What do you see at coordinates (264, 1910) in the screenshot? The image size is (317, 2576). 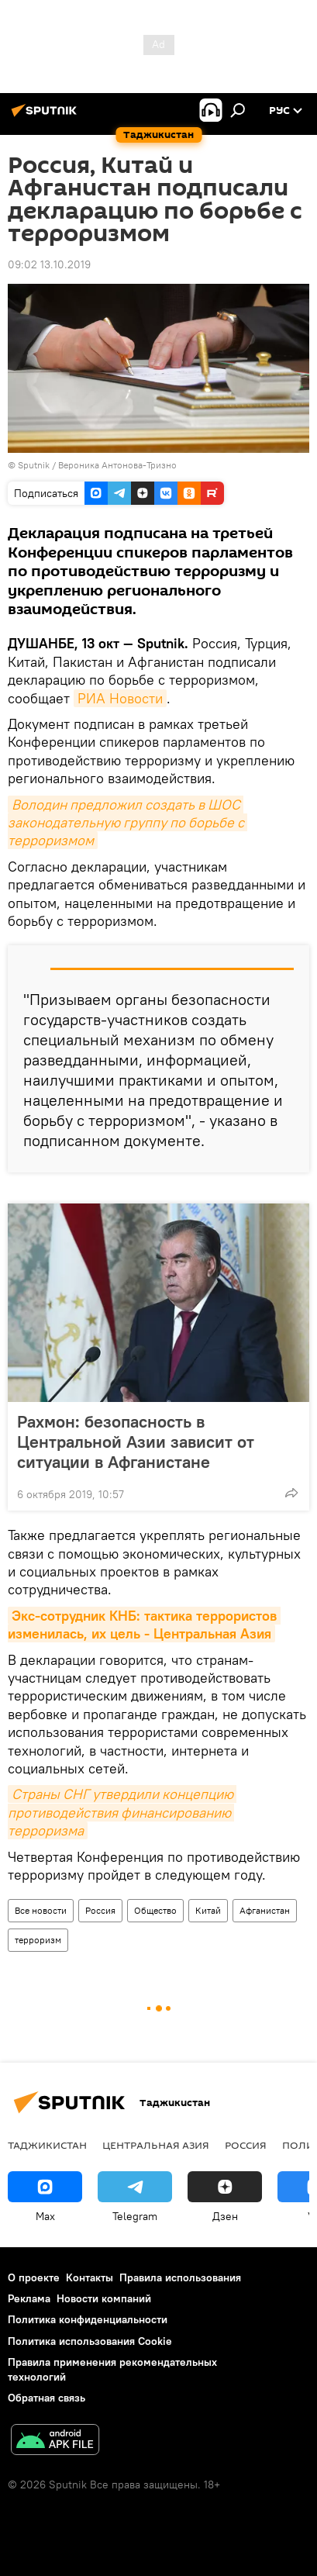 I see `Афганистан` at bounding box center [264, 1910].